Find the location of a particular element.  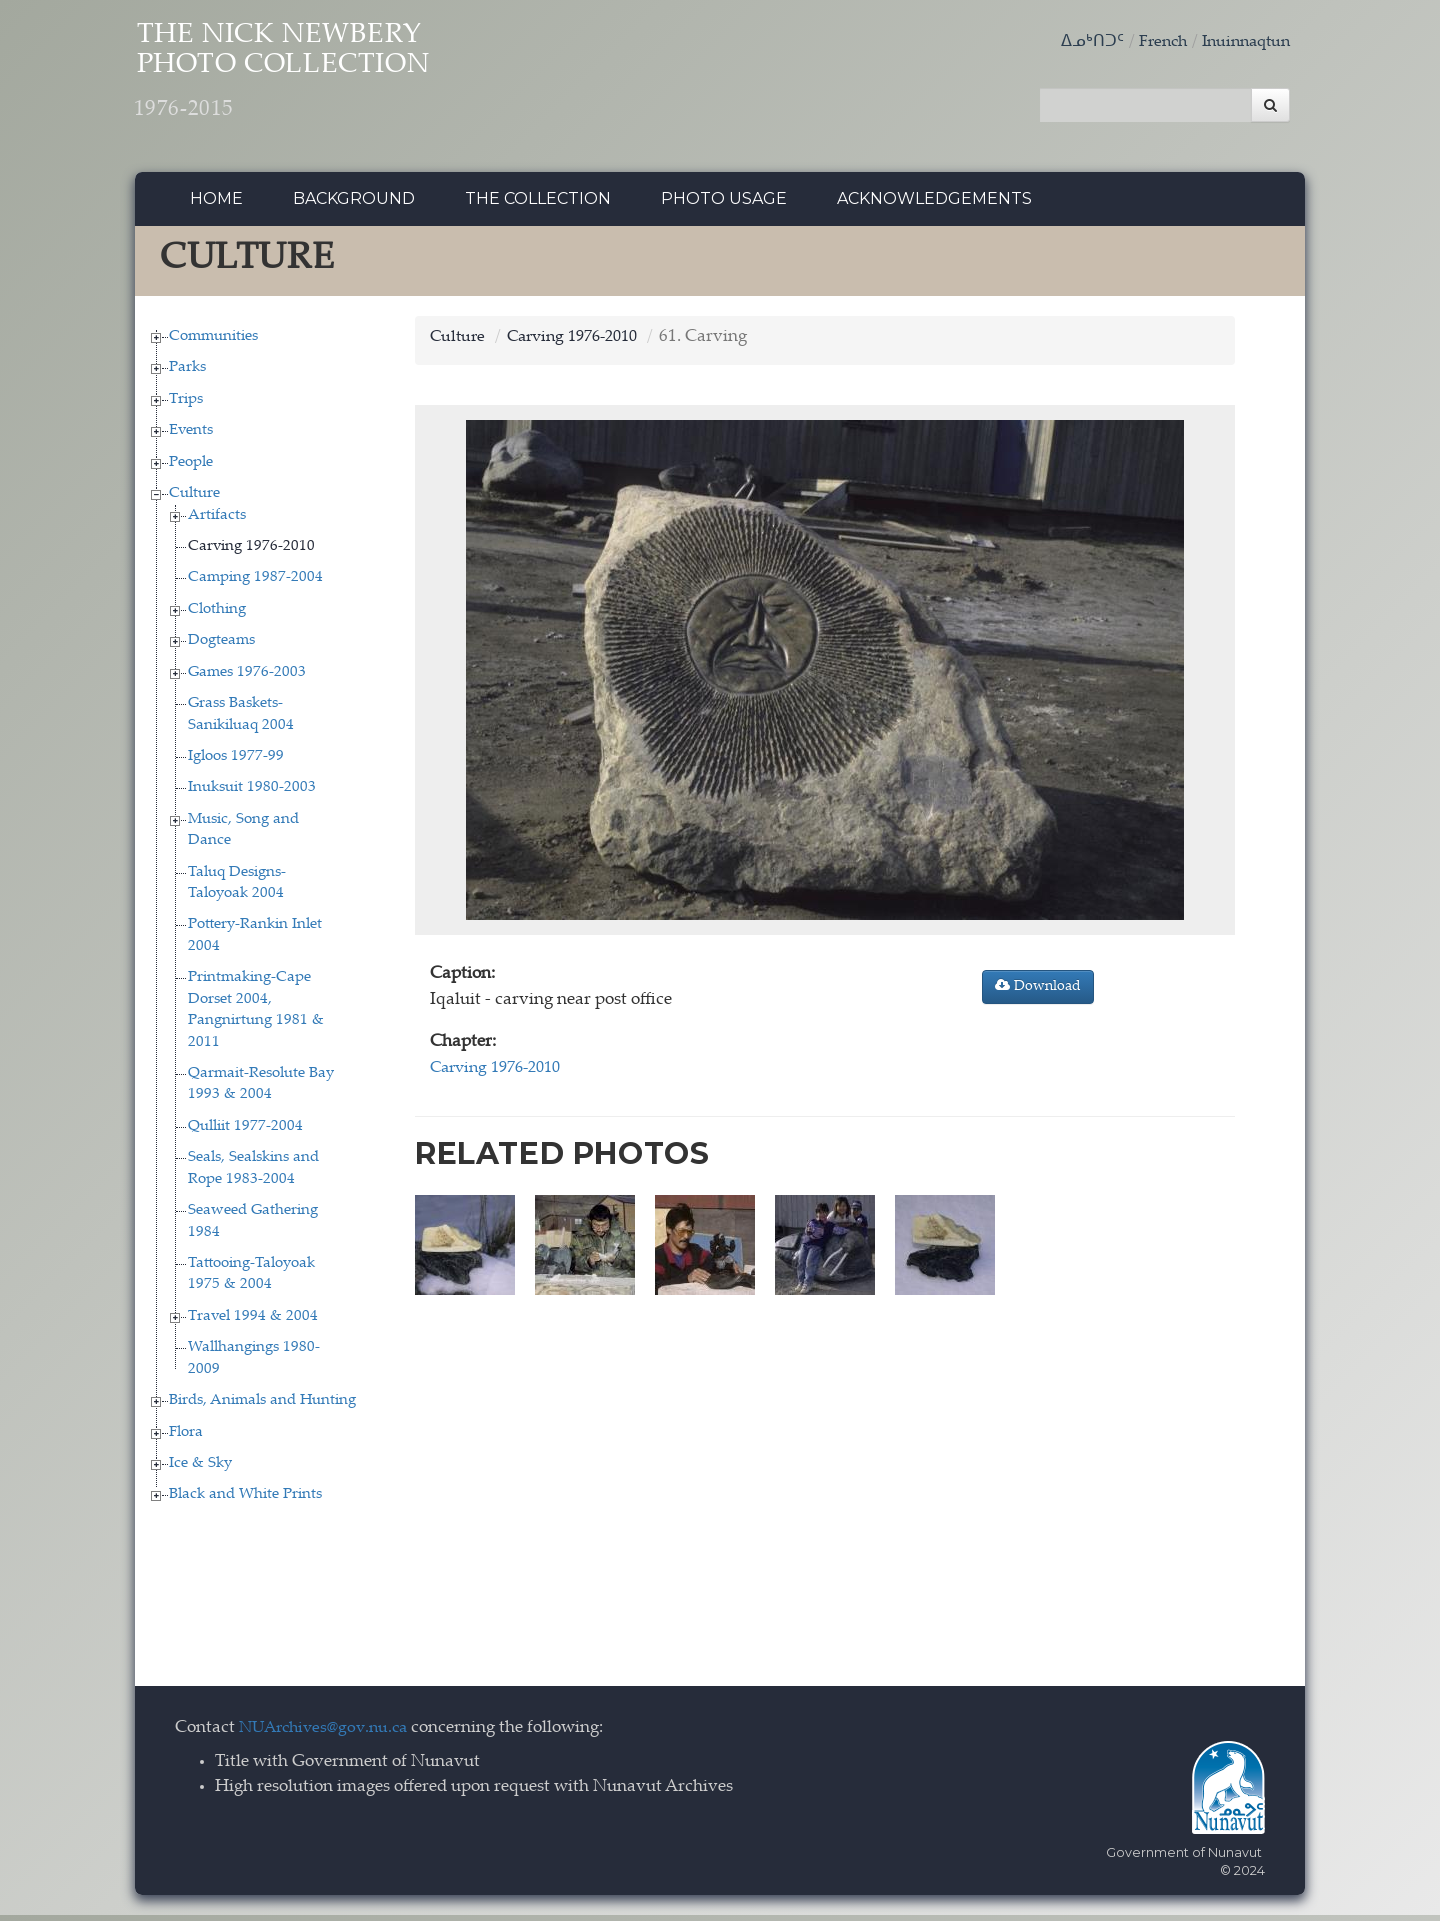

Travel 1994 & 2004 is located at coordinates (253, 1321).